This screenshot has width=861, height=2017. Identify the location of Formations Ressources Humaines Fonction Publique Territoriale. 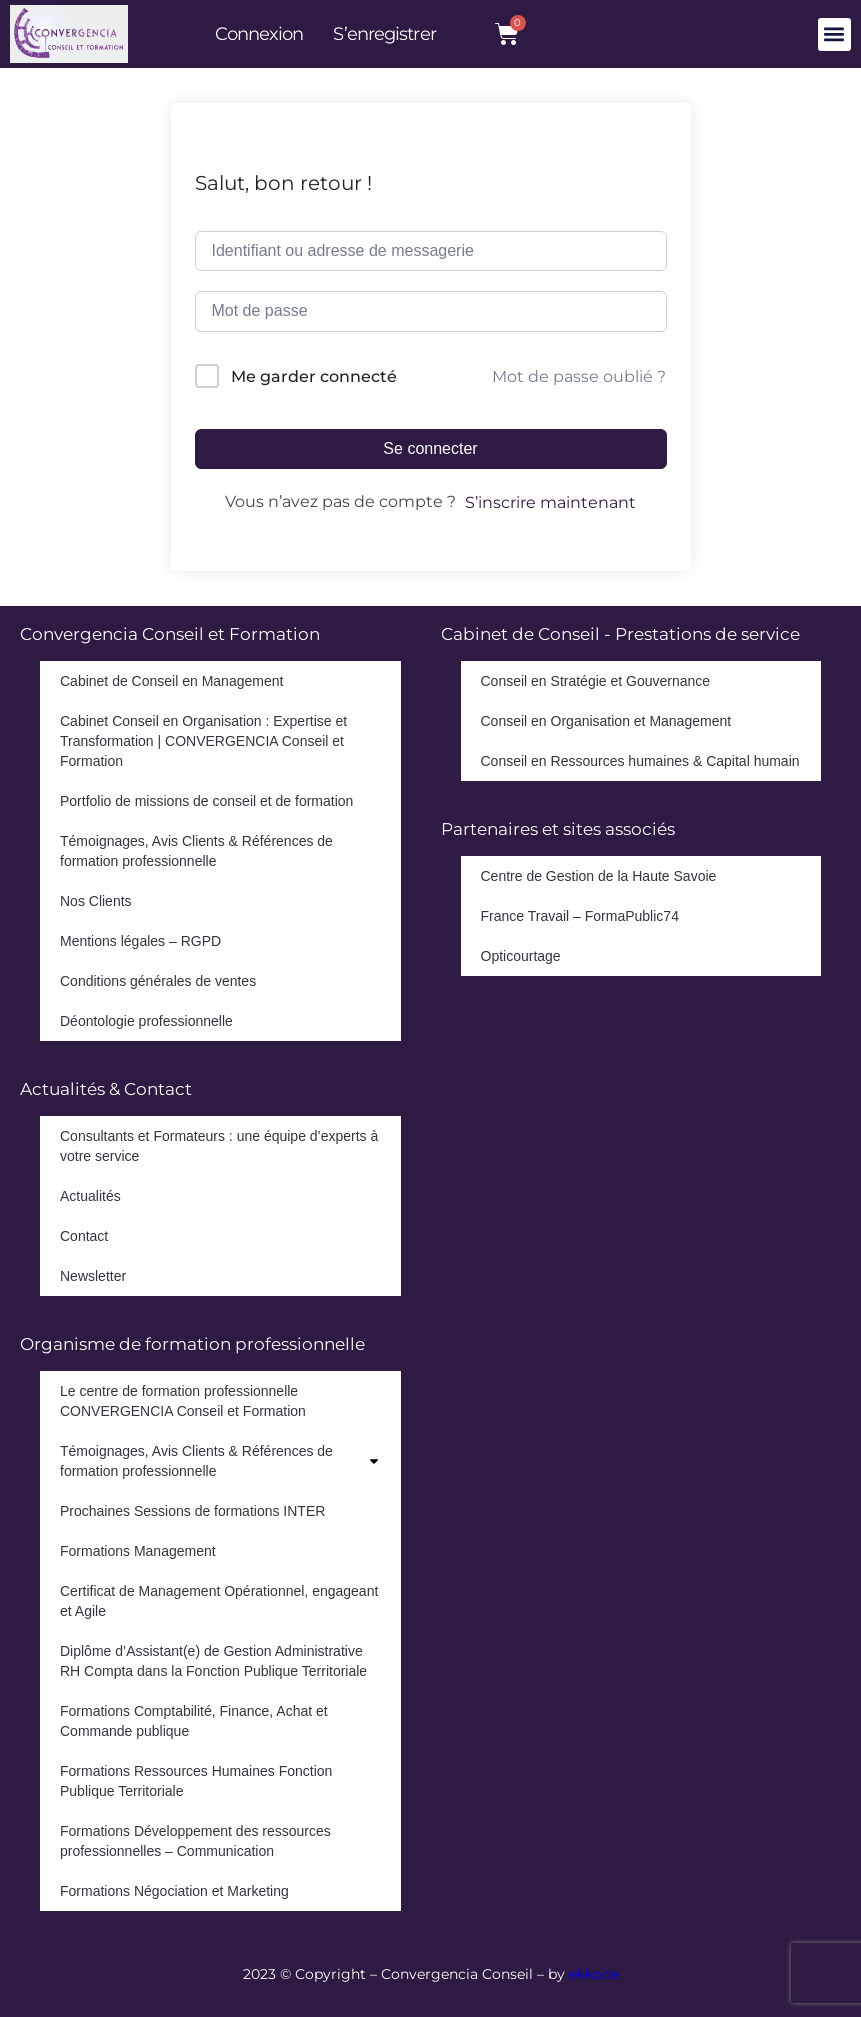
(196, 1781).